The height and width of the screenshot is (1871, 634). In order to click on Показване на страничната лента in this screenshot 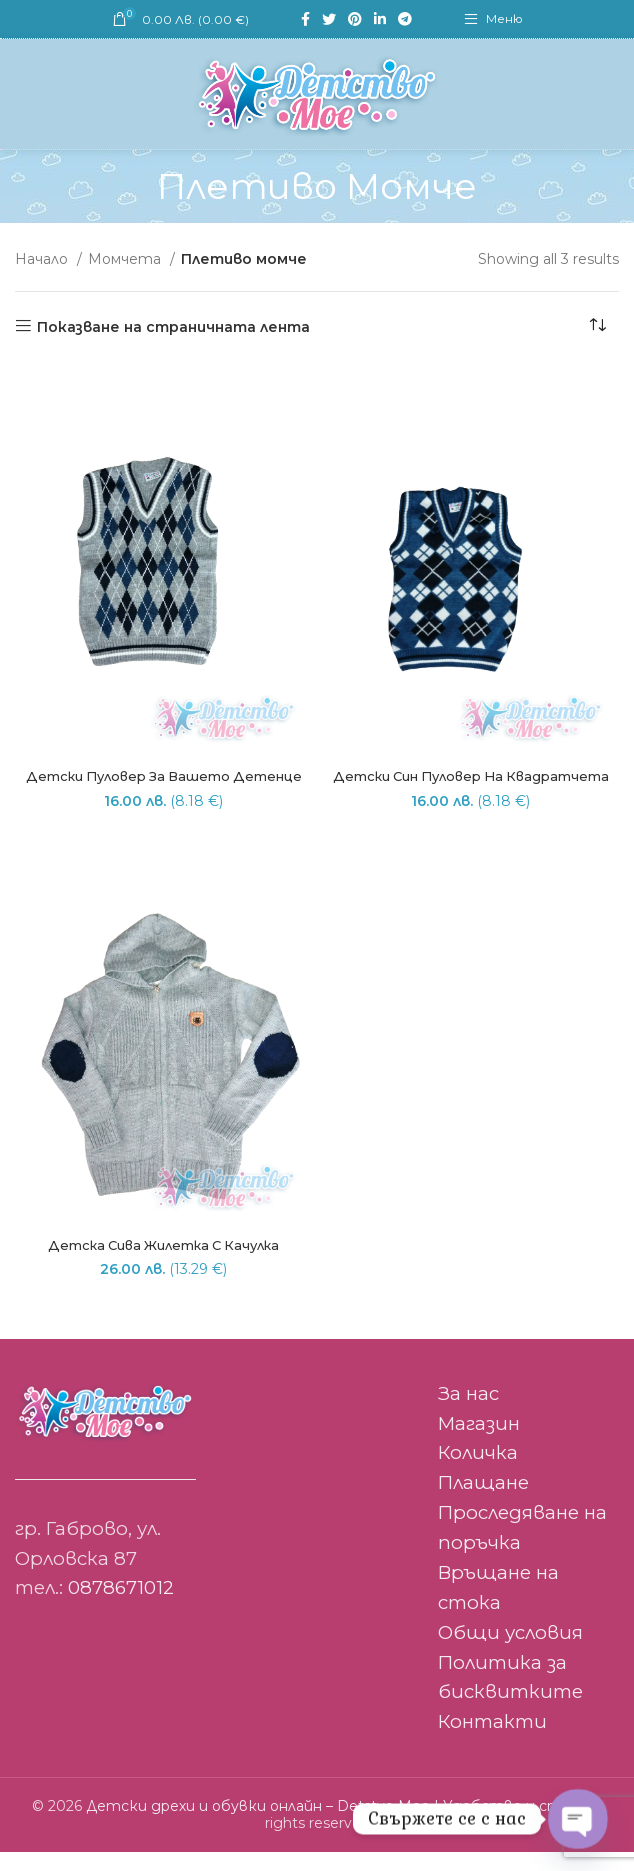, I will do `click(173, 326)`.